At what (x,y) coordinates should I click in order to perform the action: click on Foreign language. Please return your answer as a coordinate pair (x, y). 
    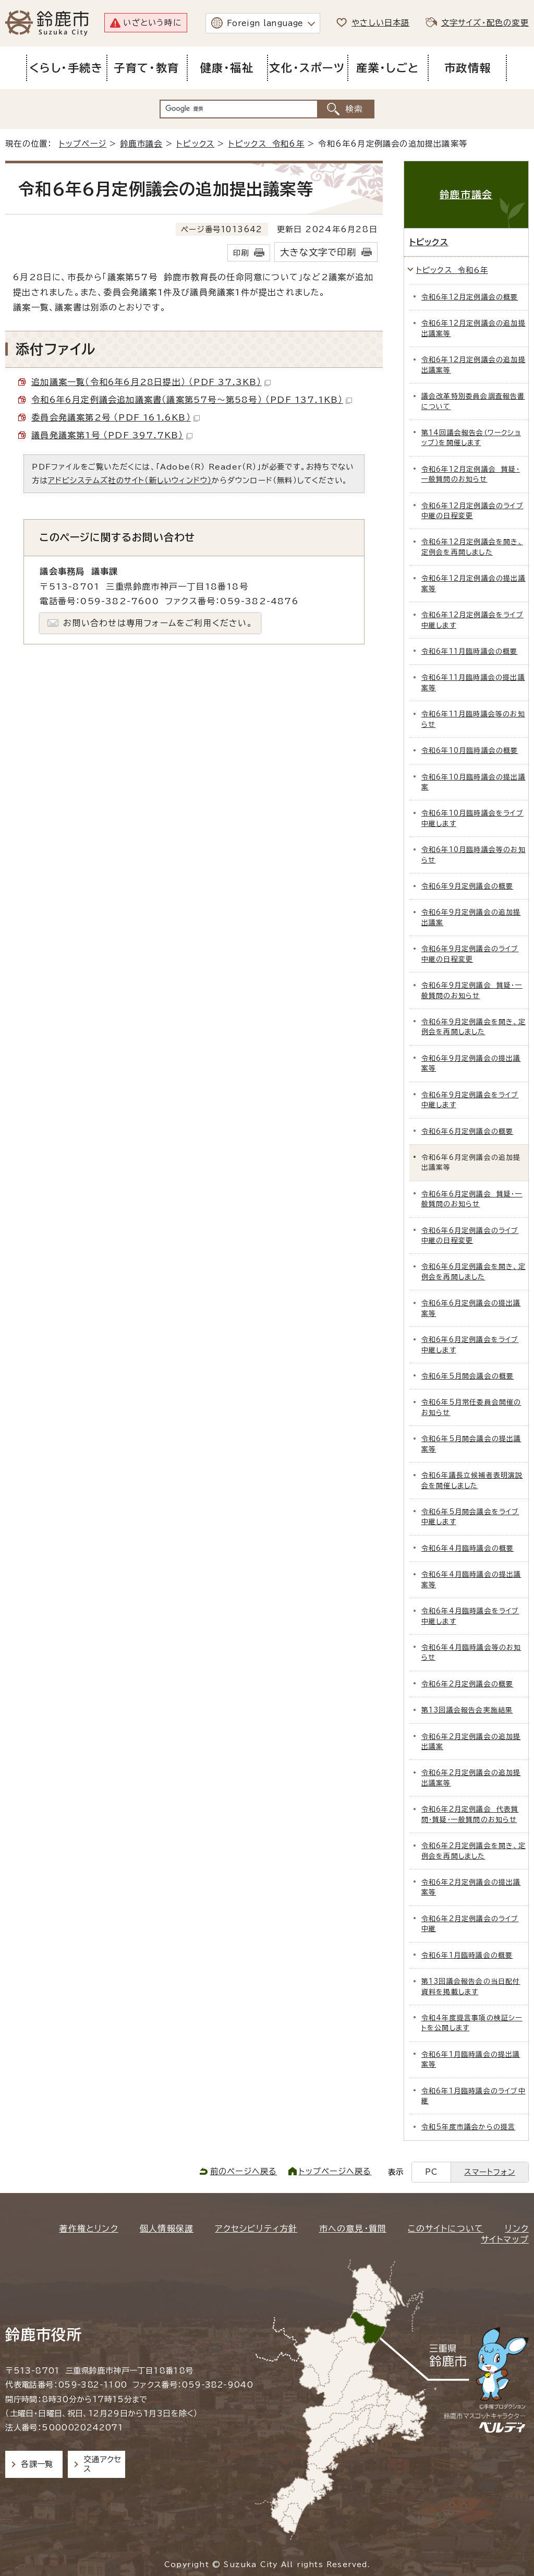
    Looking at the image, I should click on (265, 23).